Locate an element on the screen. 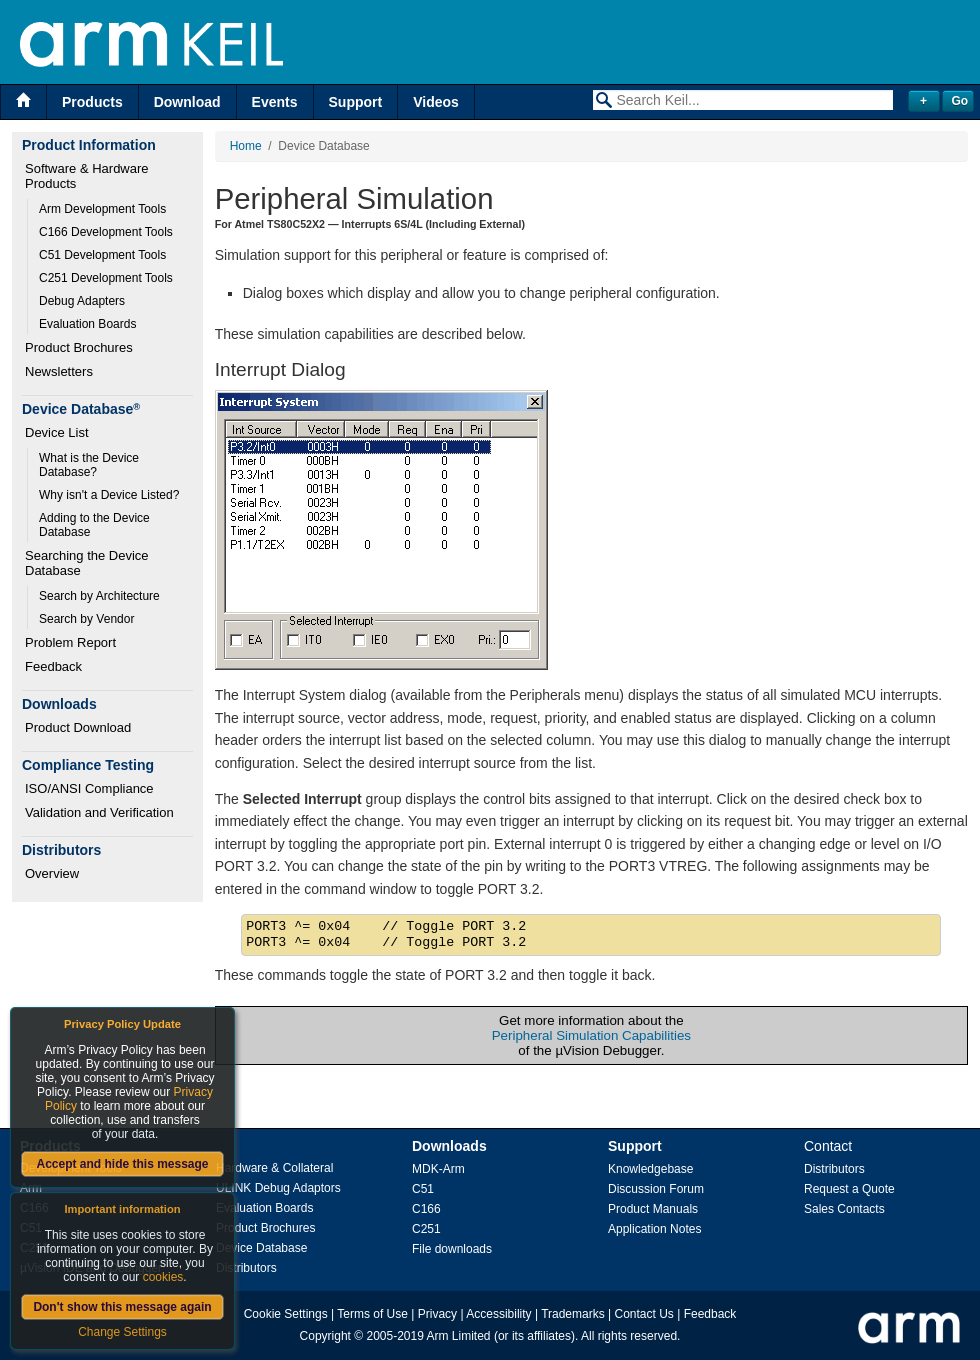 The height and width of the screenshot is (1360, 980). Request a Quote is located at coordinates (849, 1189).